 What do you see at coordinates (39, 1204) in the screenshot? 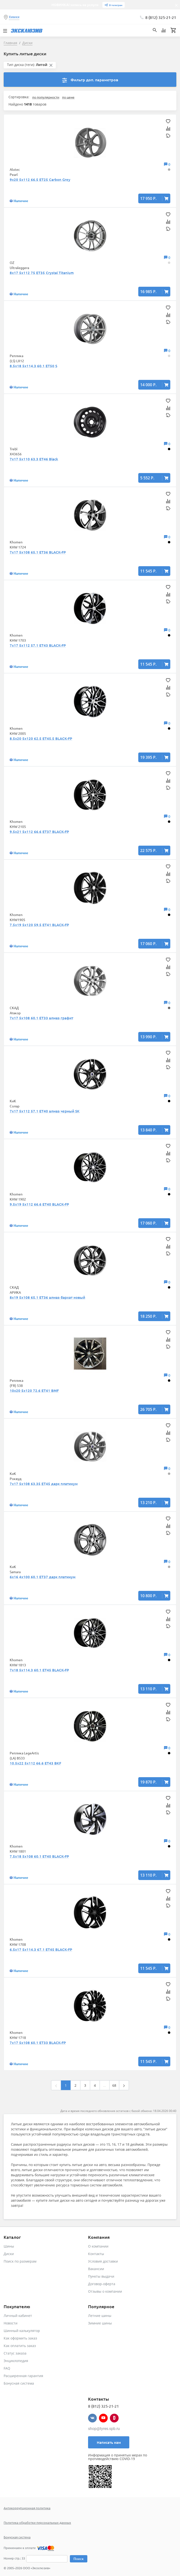
I see `9.5x19 5x112 66.6 ET40 BLACK-FP` at bounding box center [39, 1204].